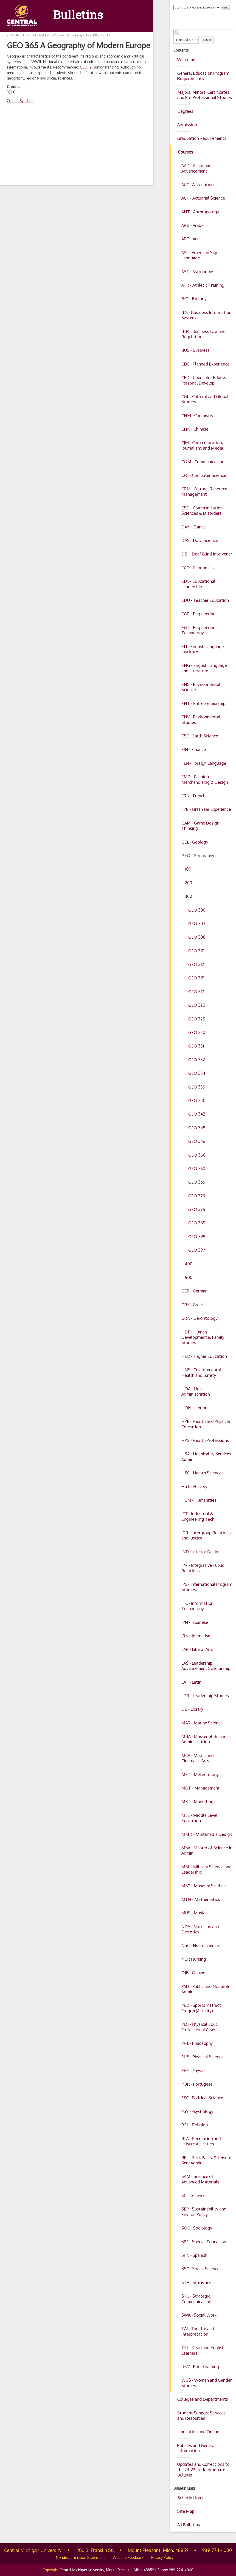 The height and width of the screenshot is (2576, 236). Describe the element at coordinates (196, 1141) in the screenshot. I see `GEO 346` at that location.